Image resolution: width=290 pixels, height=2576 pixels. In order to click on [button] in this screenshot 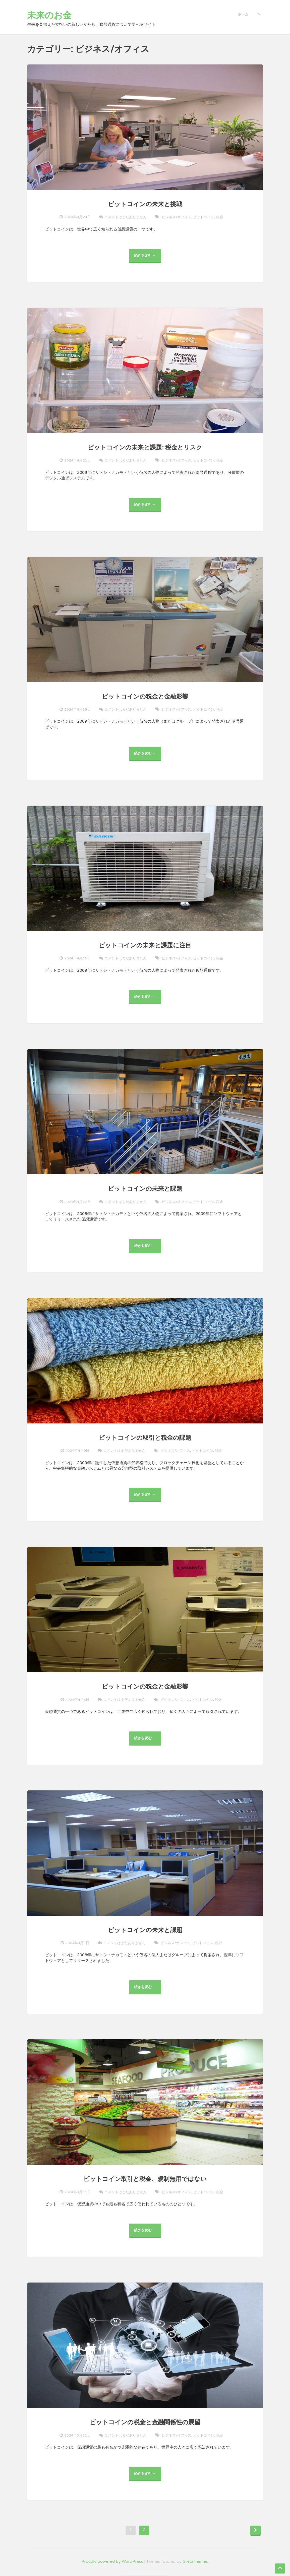, I will do `click(259, 13)`.